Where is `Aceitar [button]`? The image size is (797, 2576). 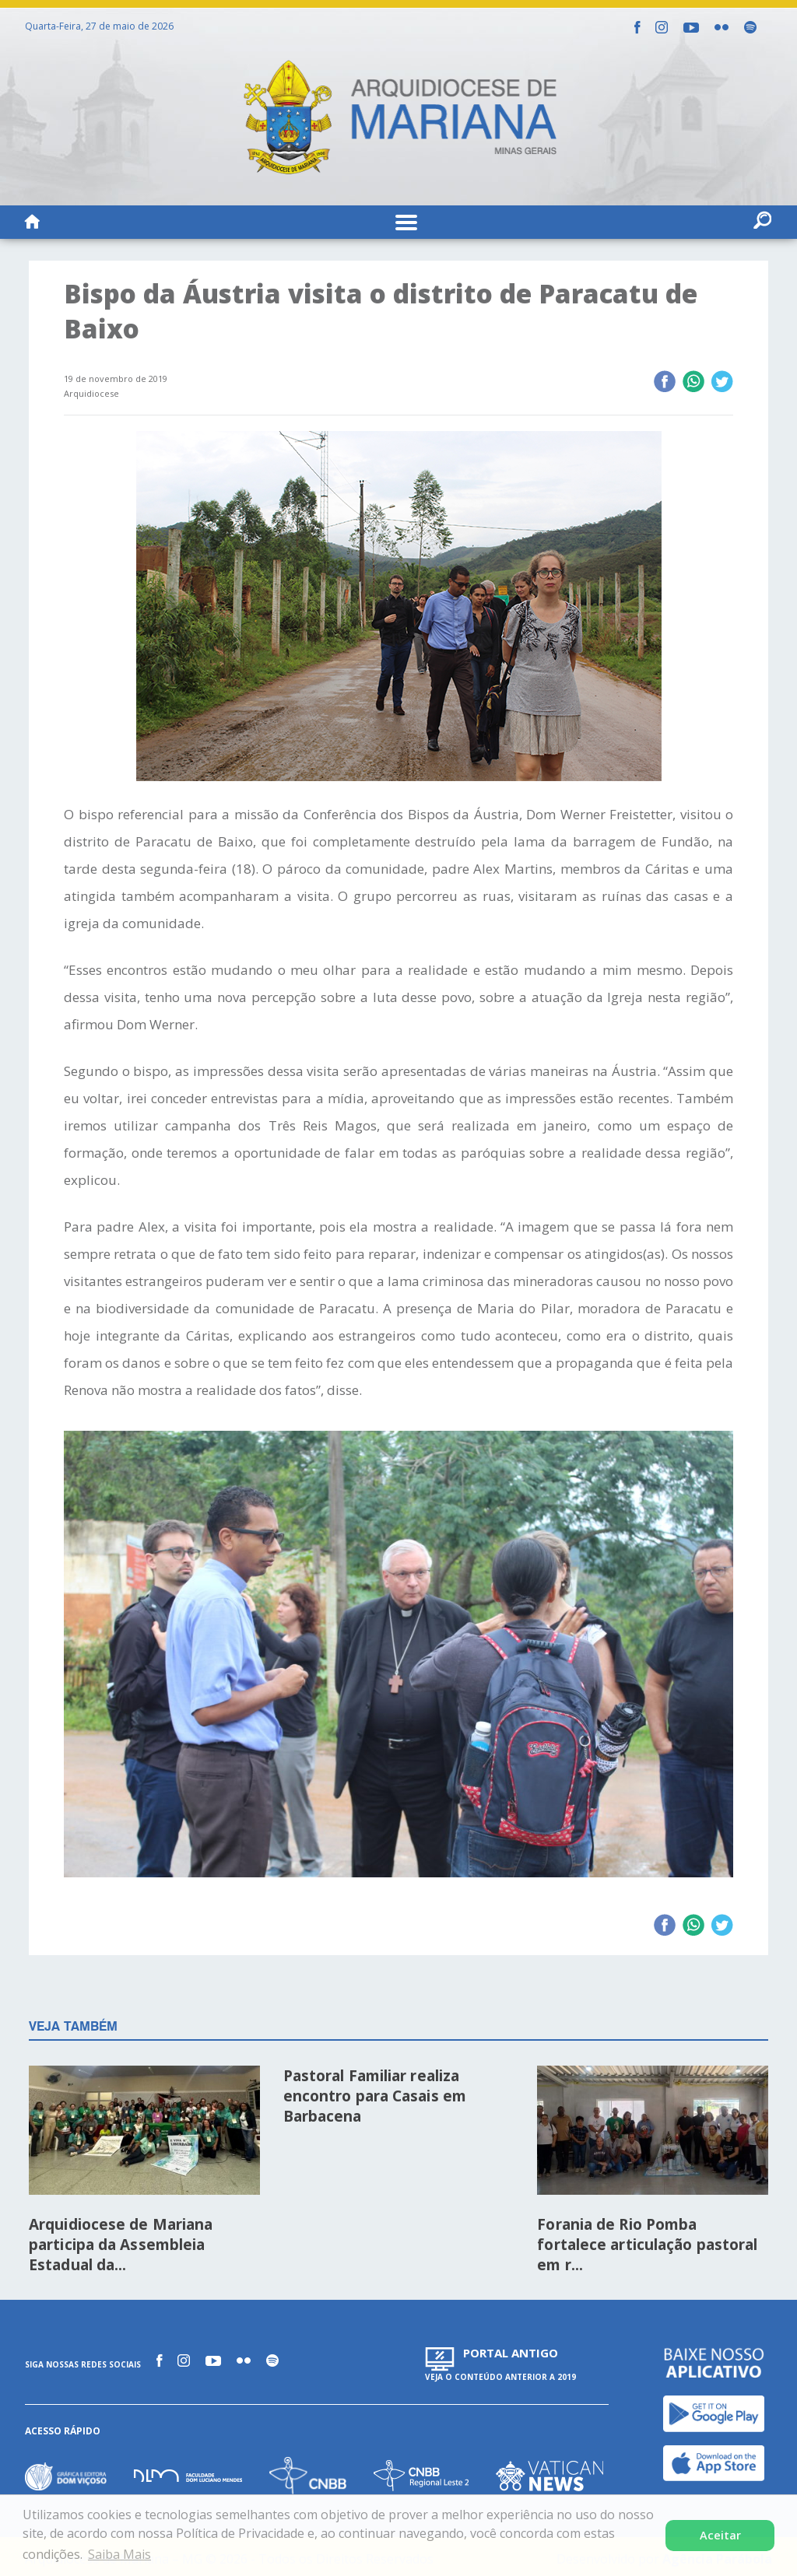 Aceitar [button] is located at coordinates (720, 2535).